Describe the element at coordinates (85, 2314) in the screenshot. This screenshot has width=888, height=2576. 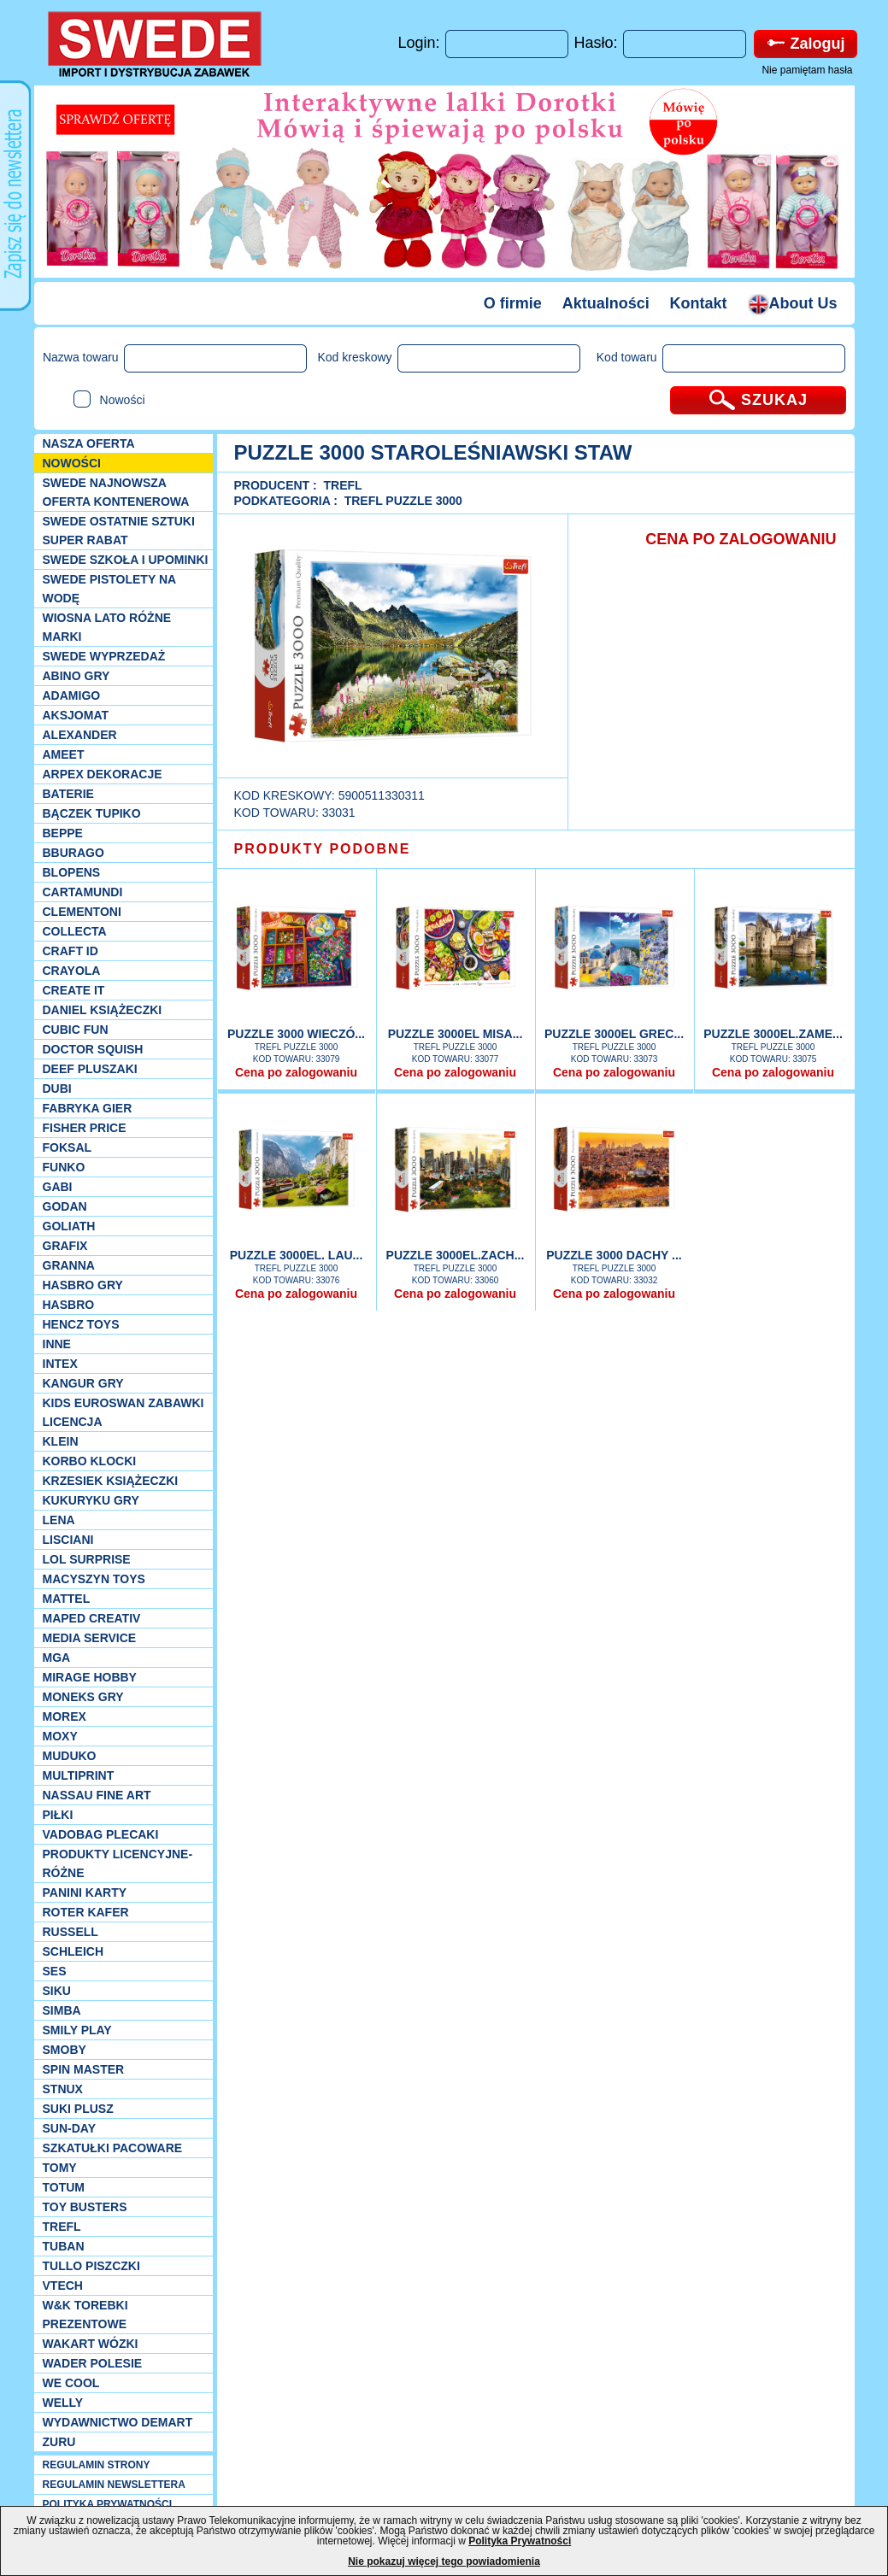
I see `W&K torebki prezentowe` at that location.